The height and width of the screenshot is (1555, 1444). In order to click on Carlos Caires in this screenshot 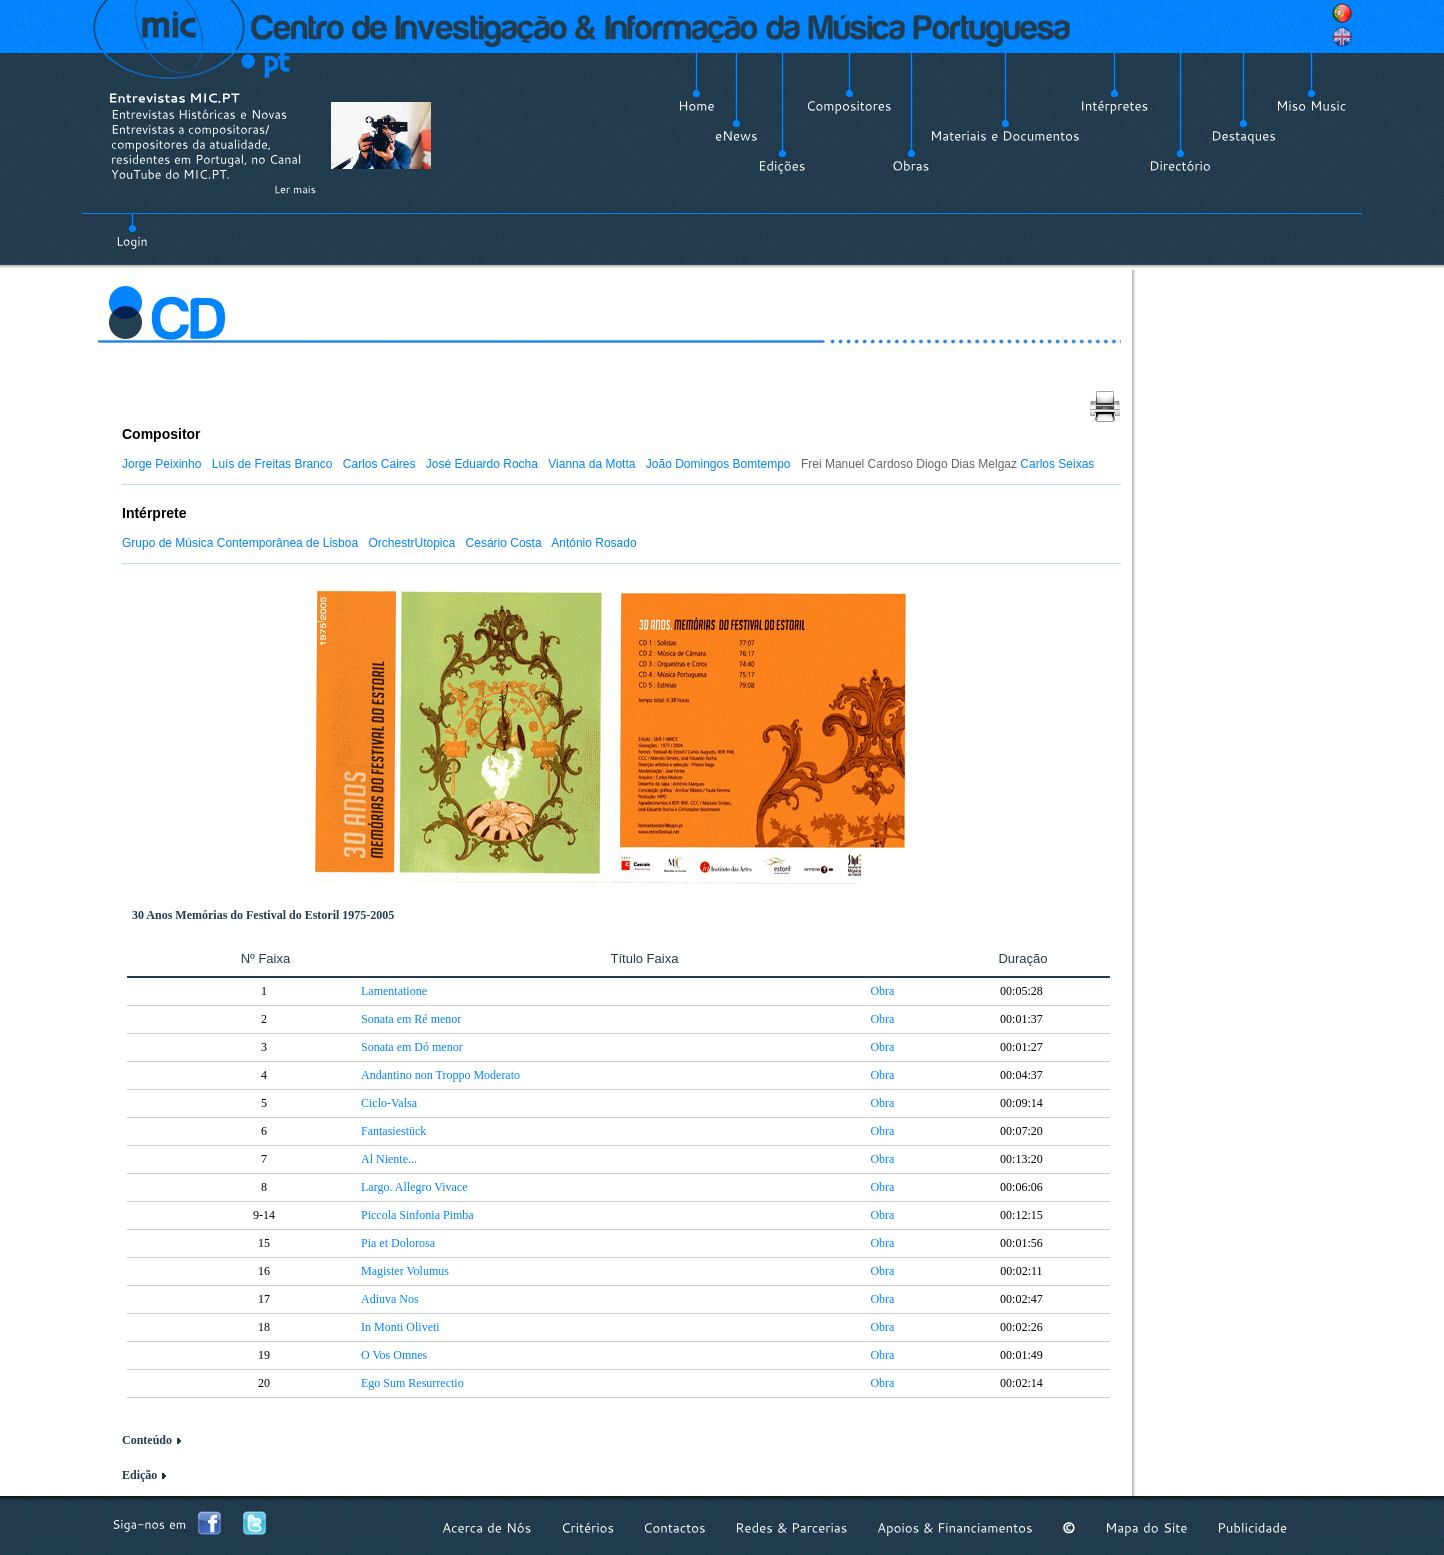, I will do `click(379, 464)`.